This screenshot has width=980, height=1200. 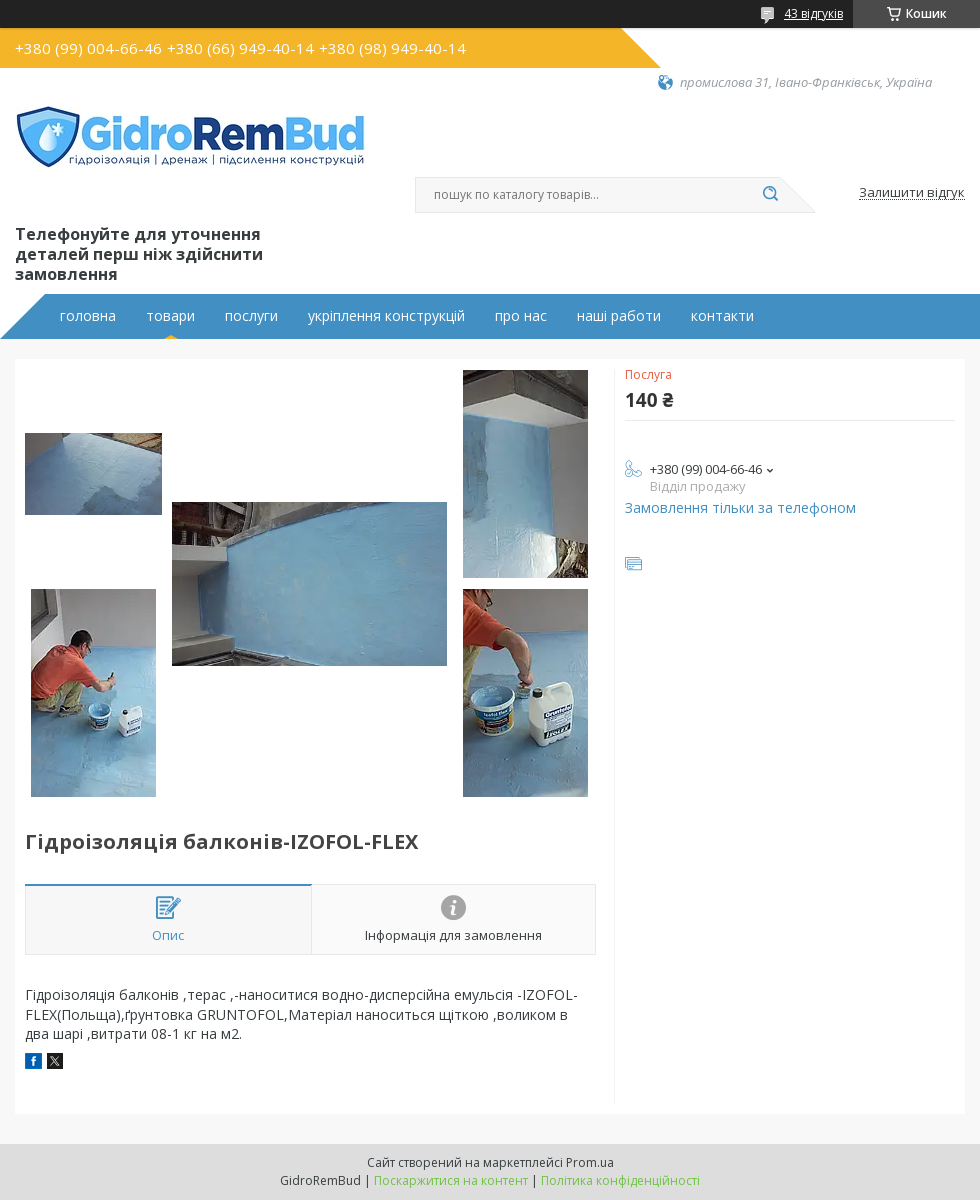 I want to click on Політика конфіденційності, so click(x=620, y=1180).